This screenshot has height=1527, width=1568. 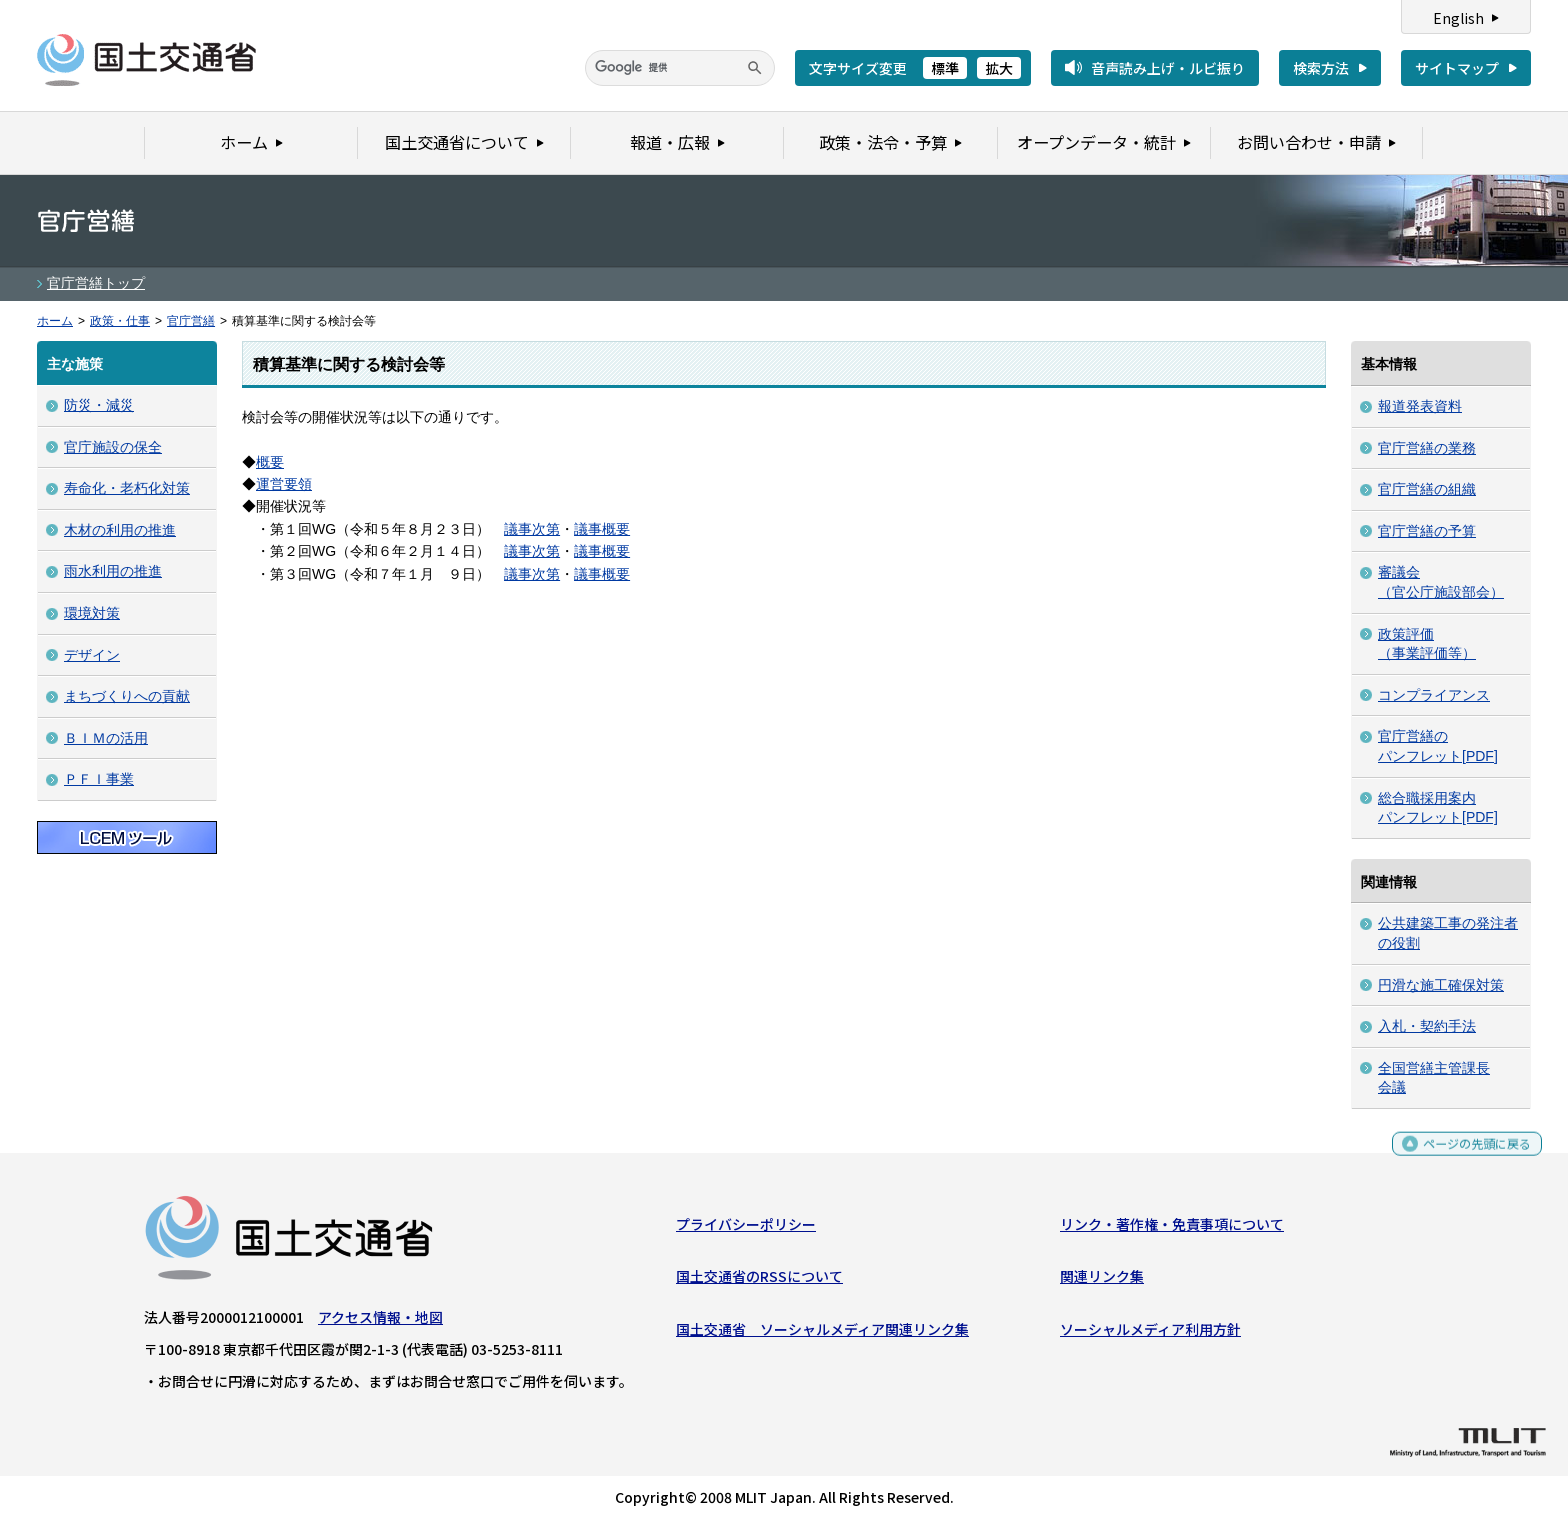 I want to click on 官庁施設の保全, so click(x=113, y=447).